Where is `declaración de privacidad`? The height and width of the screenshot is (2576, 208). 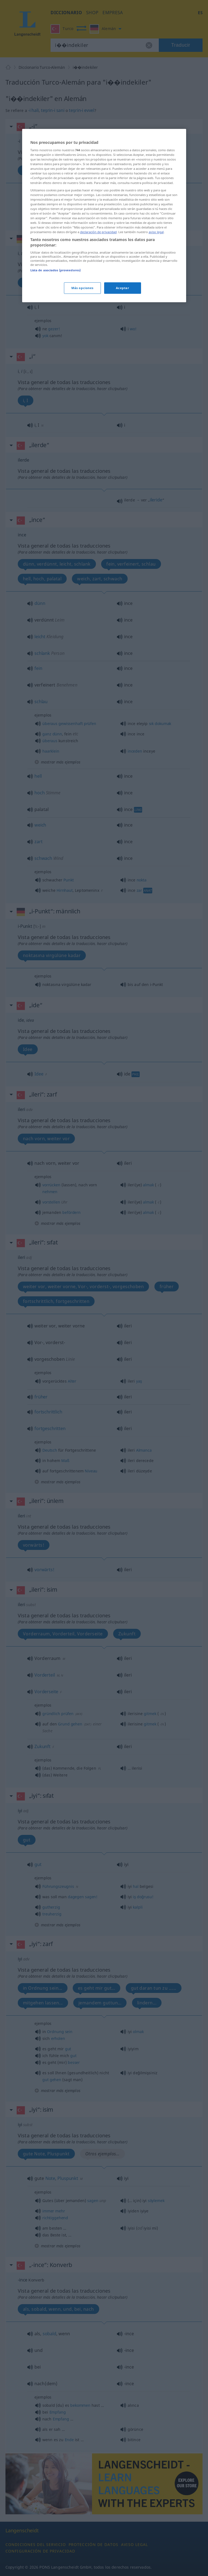
declaración de privacidad is located at coordinates (98, 337).